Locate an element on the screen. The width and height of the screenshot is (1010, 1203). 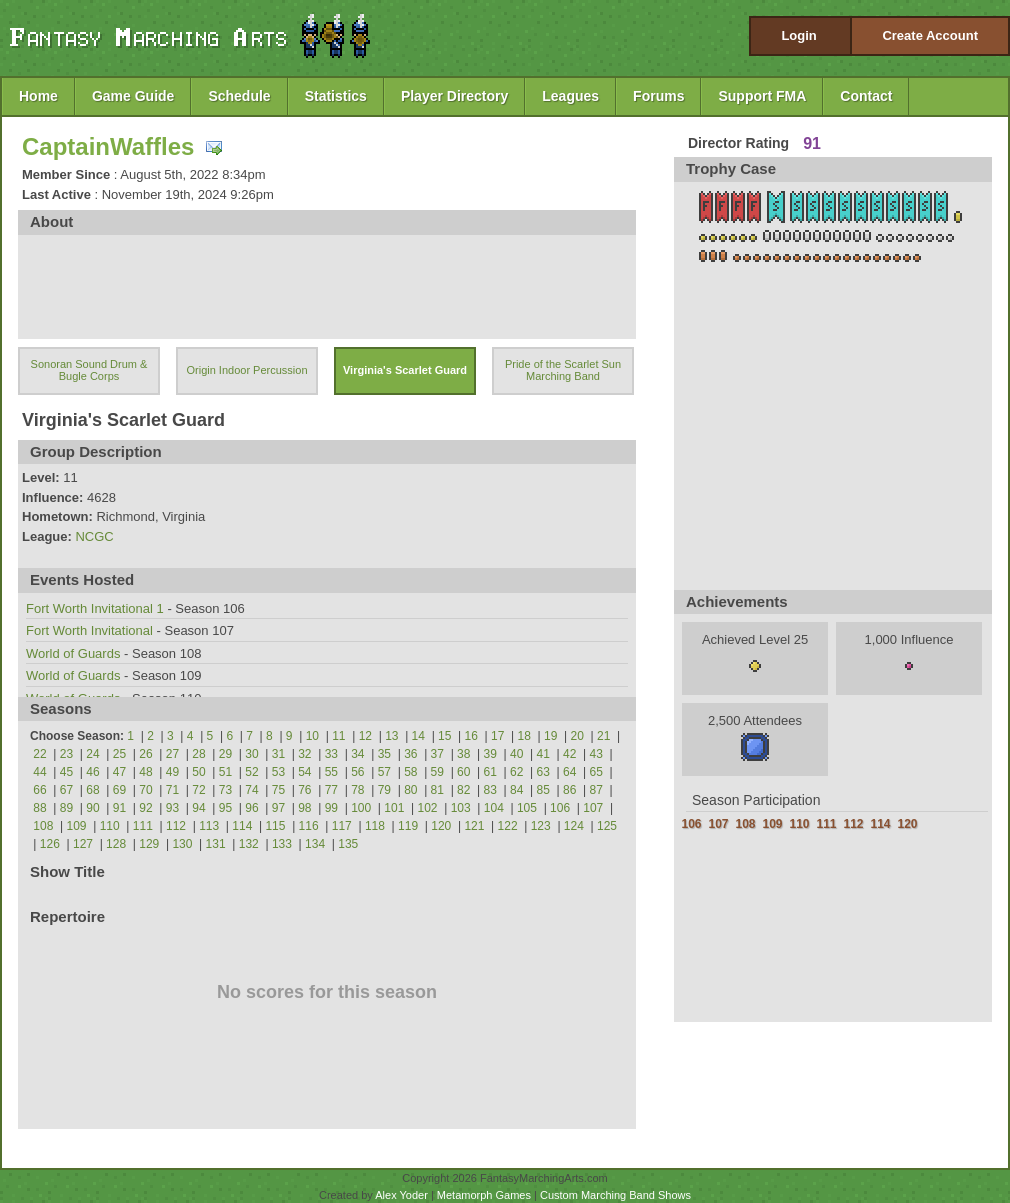
93 is located at coordinates (172, 808).